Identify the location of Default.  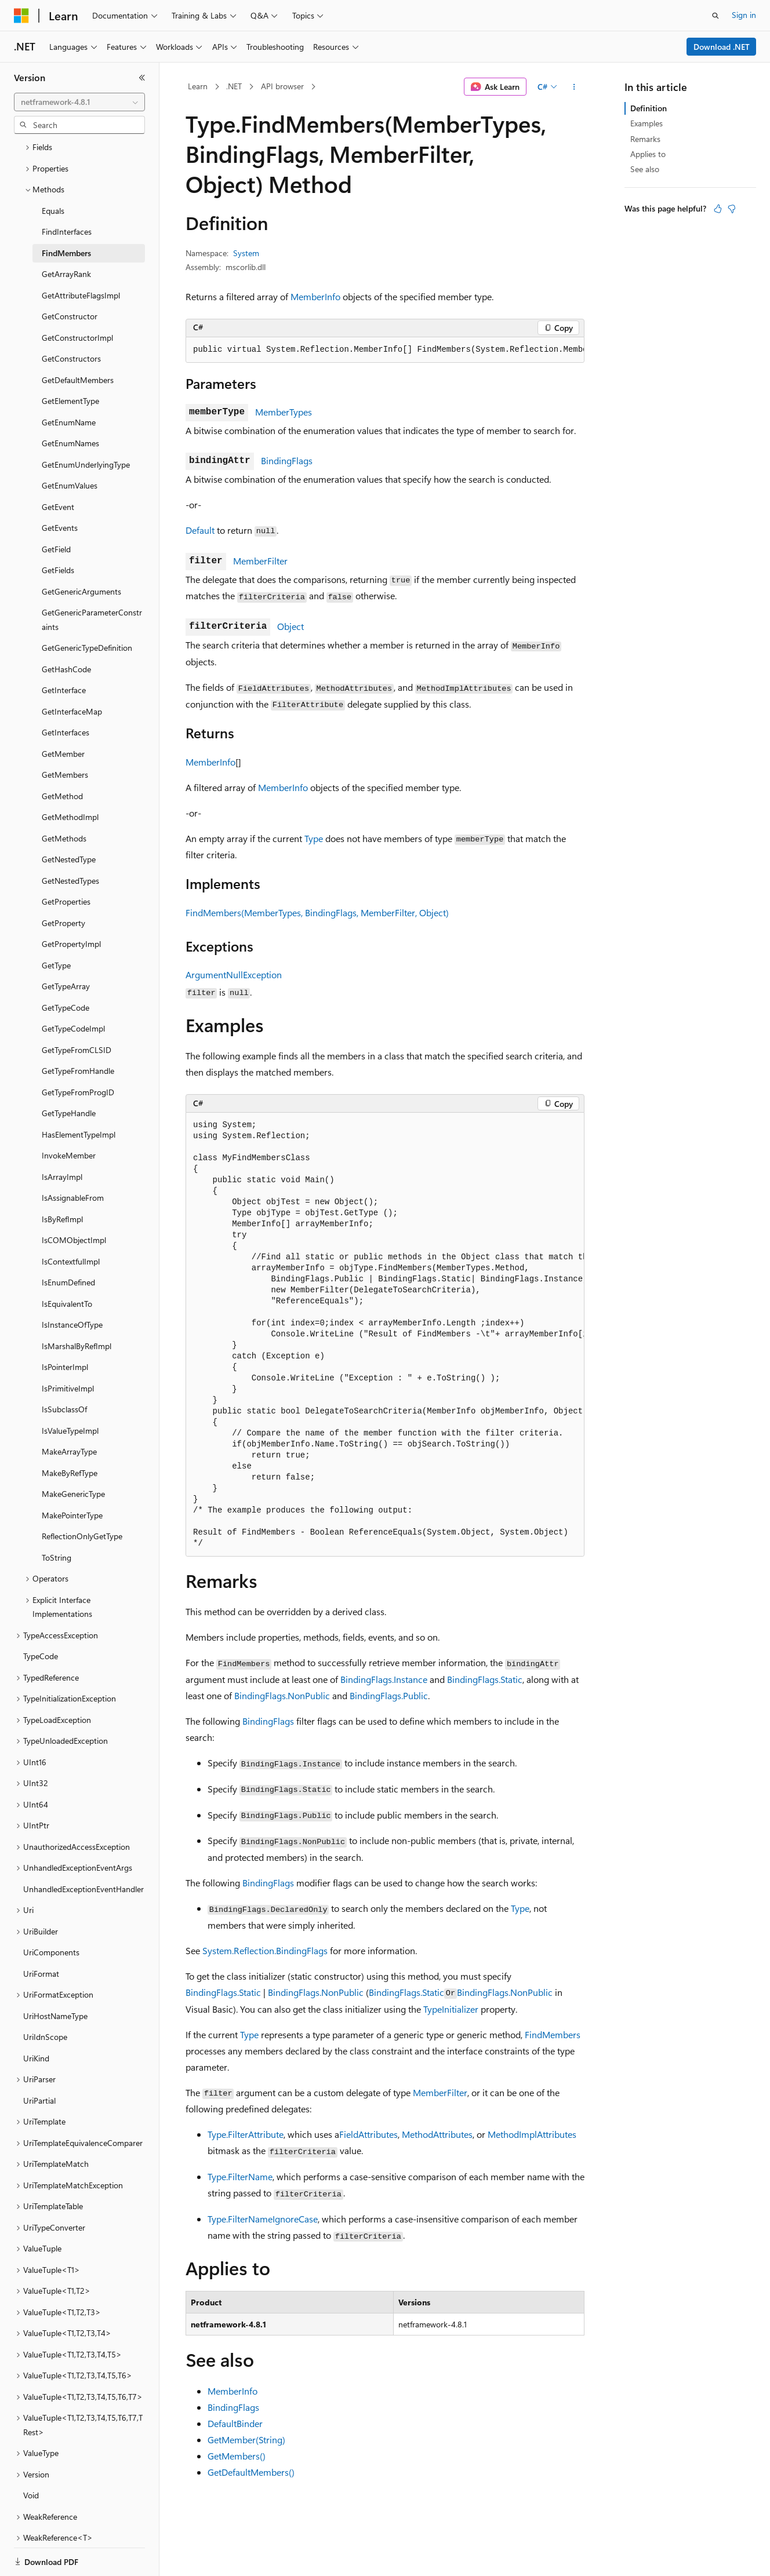
(200, 530).